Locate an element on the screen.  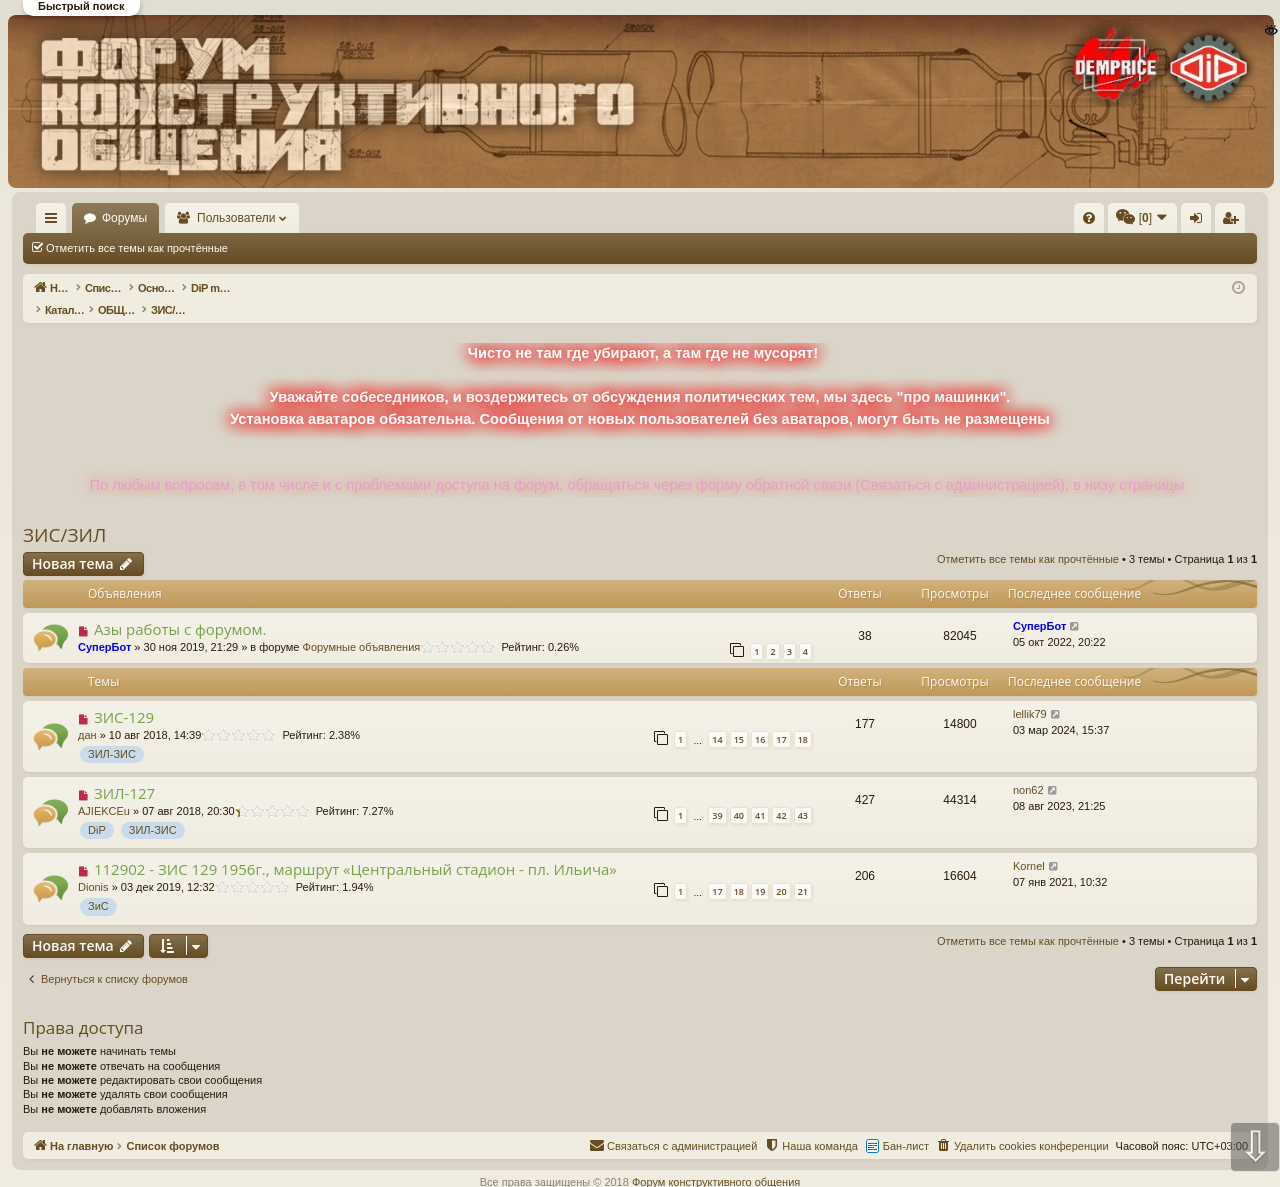
43 is located at coordinates (803, 794).